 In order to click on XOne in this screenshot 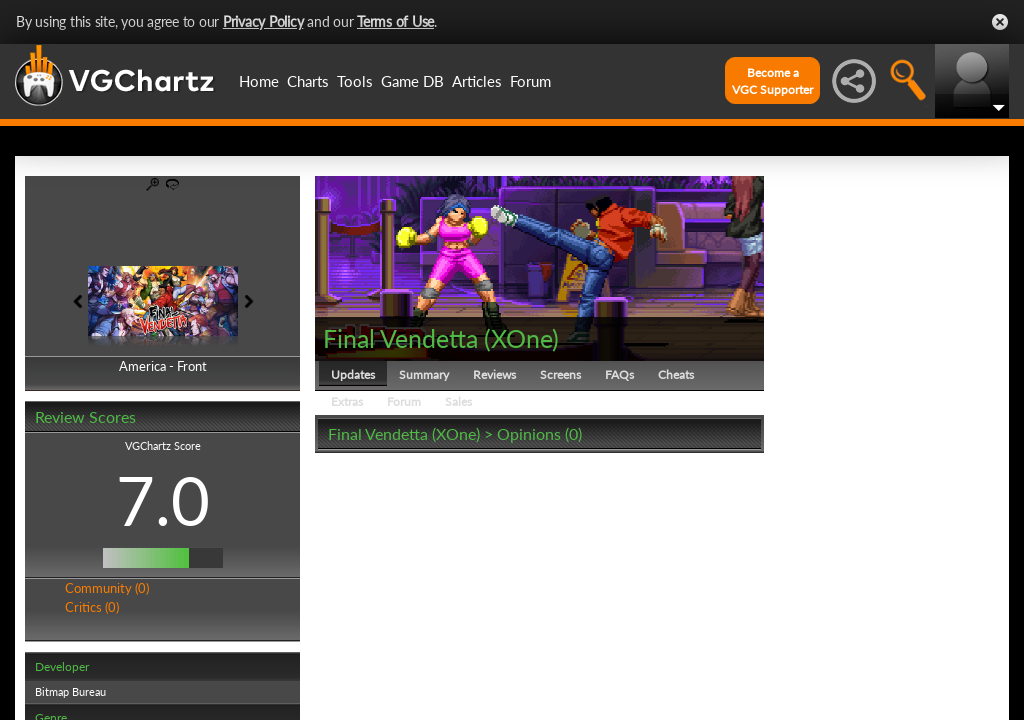, I will do `click(521, 338)`.